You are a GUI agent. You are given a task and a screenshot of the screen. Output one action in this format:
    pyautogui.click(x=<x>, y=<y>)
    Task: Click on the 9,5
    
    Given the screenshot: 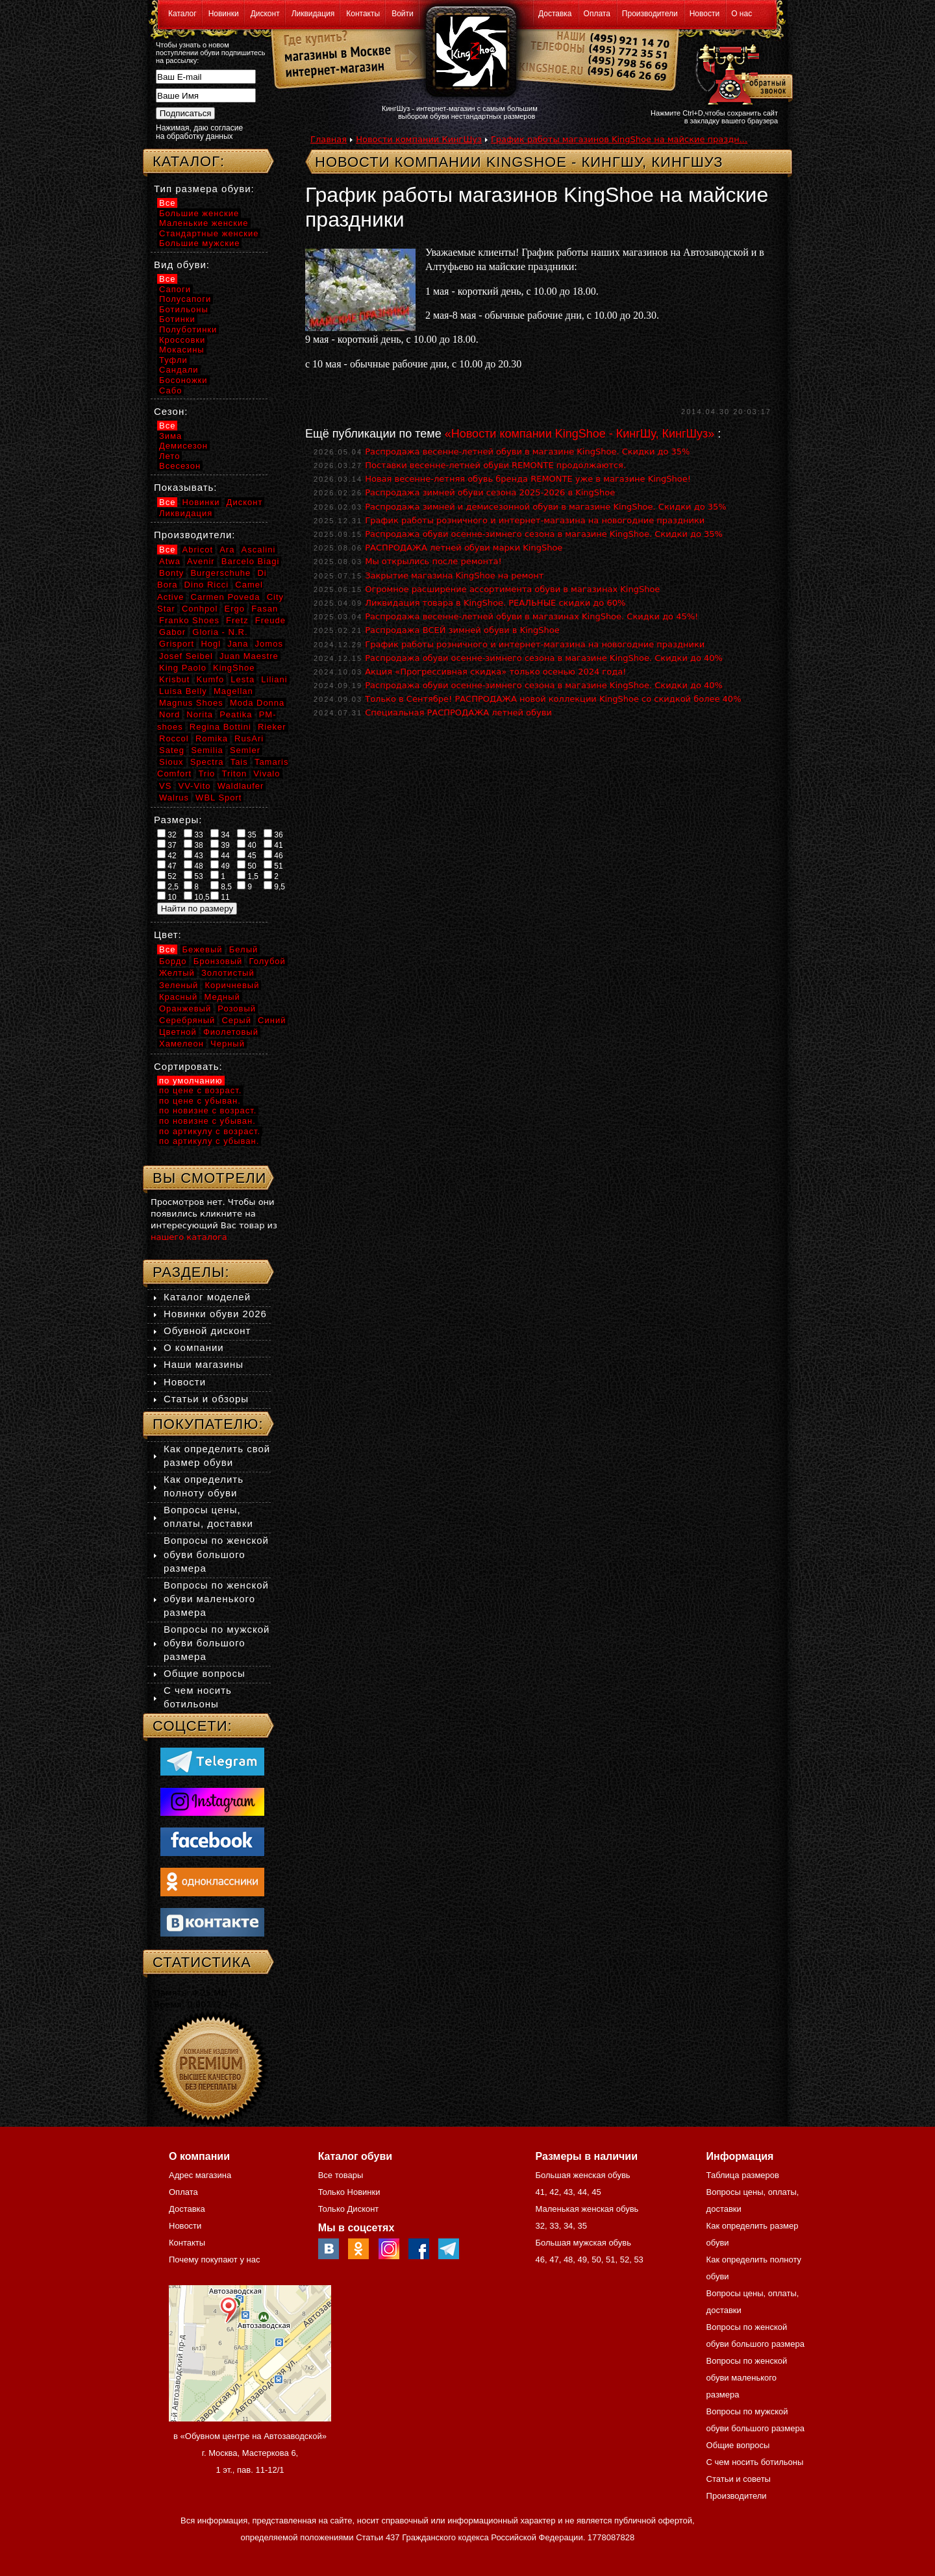 What is the action you would take?
    pyautogui.click(x=274, y=886)
    